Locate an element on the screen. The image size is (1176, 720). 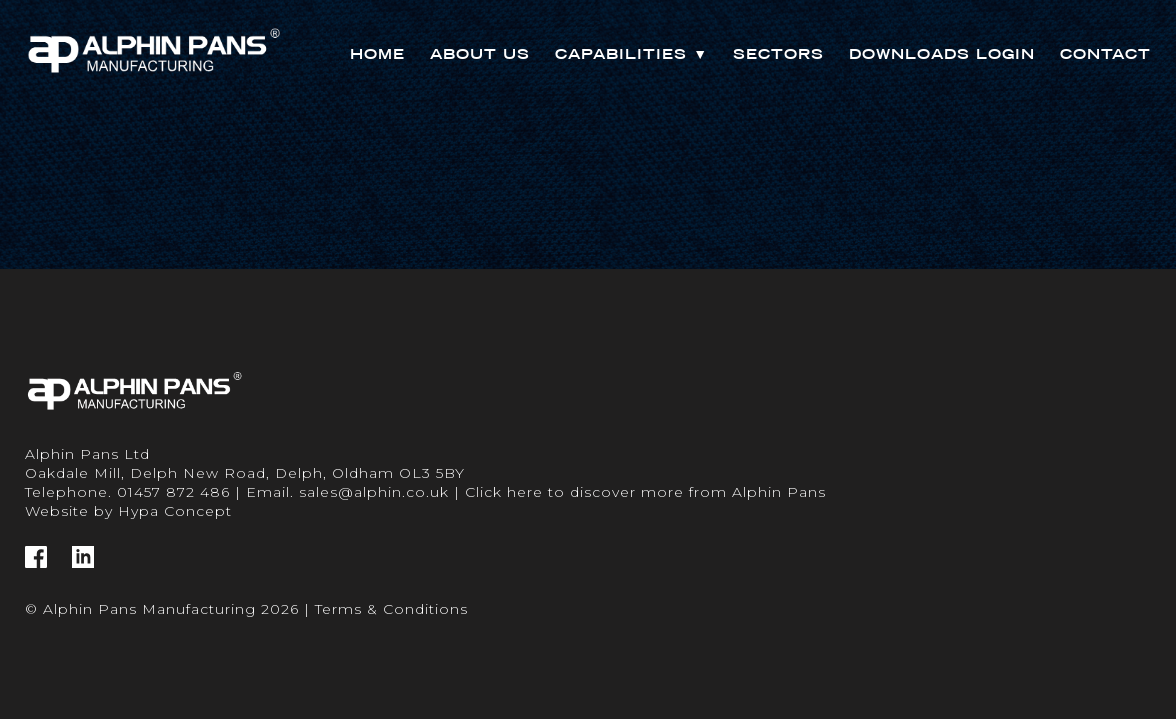
Downloads Login is located at coordinates (942, 54).